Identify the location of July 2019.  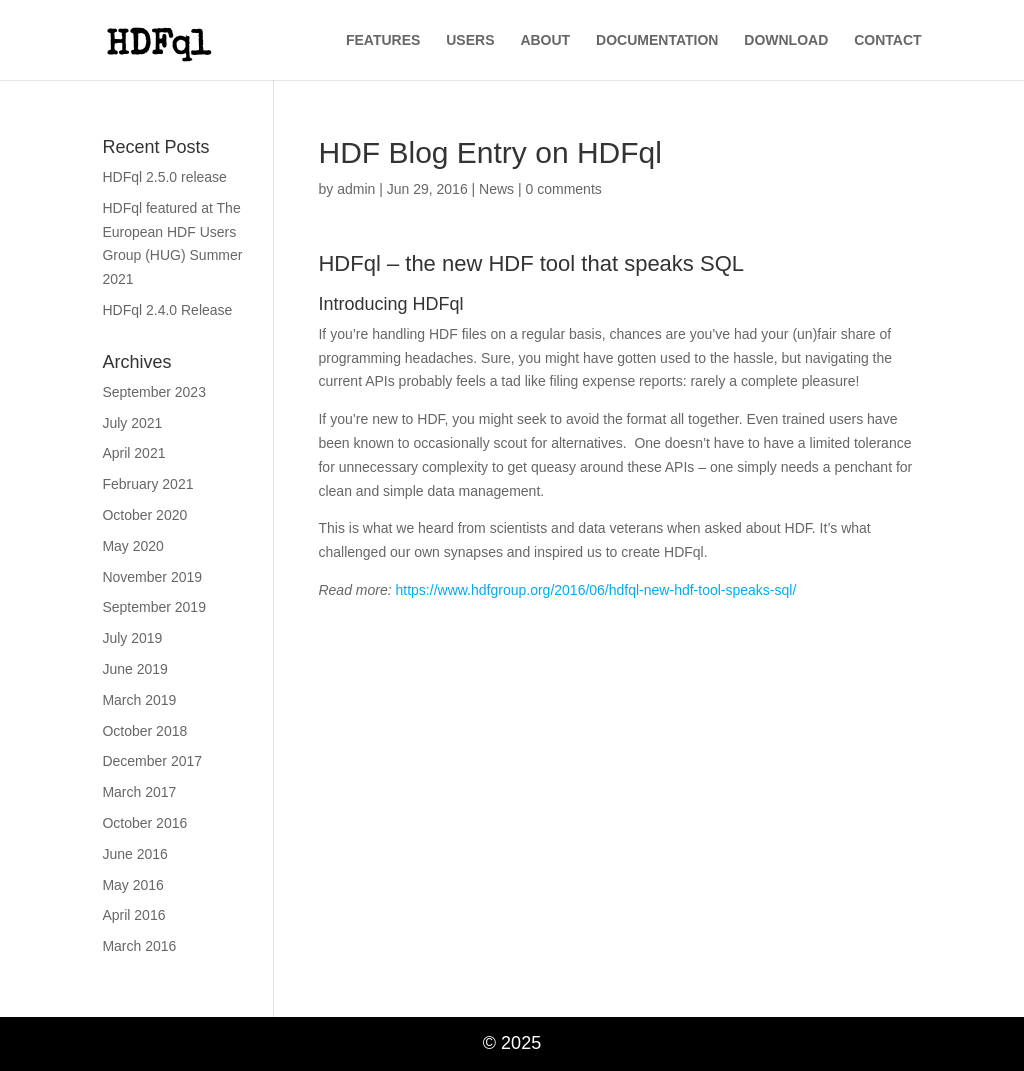
(132, 638).